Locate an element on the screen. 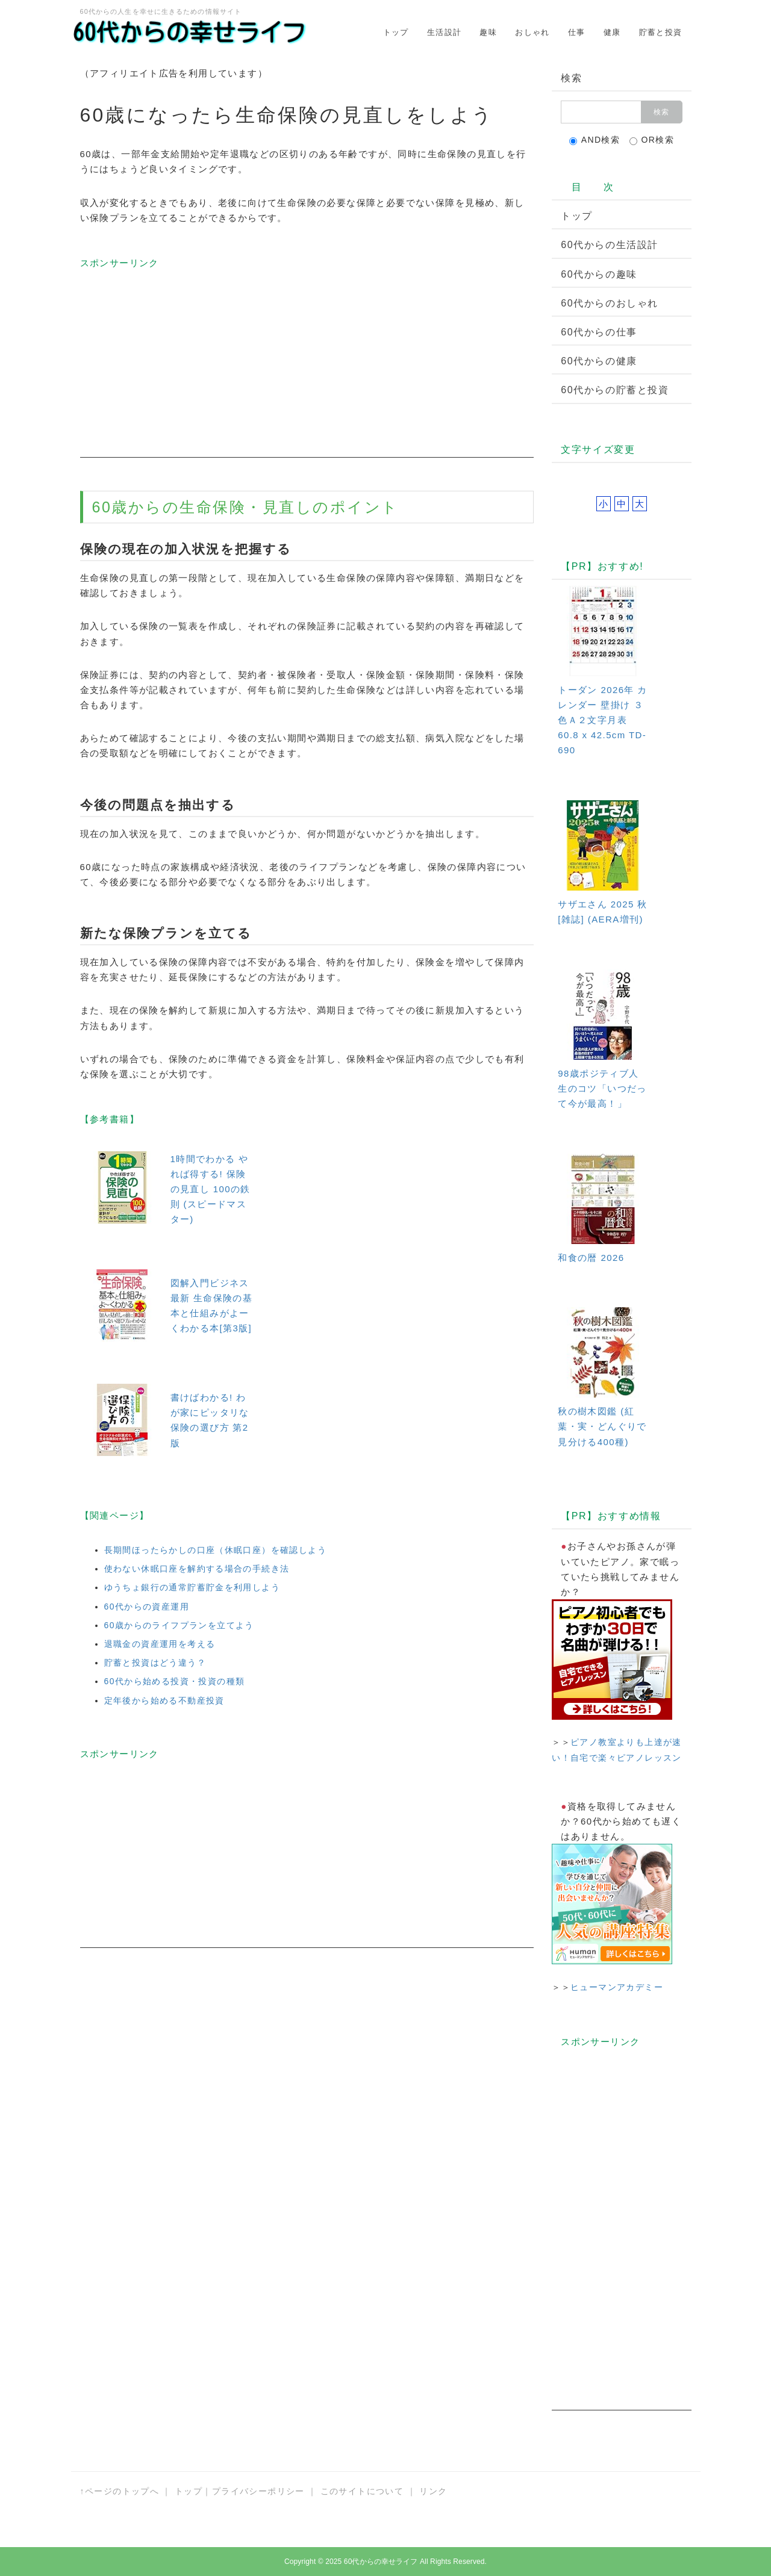 The height and width of the screenshot is (2576, 771). 1時間でわかる やれば得する! 保険の見直し 100の鉄則 (スピードマスター) is located at coordinates (210, 1189).